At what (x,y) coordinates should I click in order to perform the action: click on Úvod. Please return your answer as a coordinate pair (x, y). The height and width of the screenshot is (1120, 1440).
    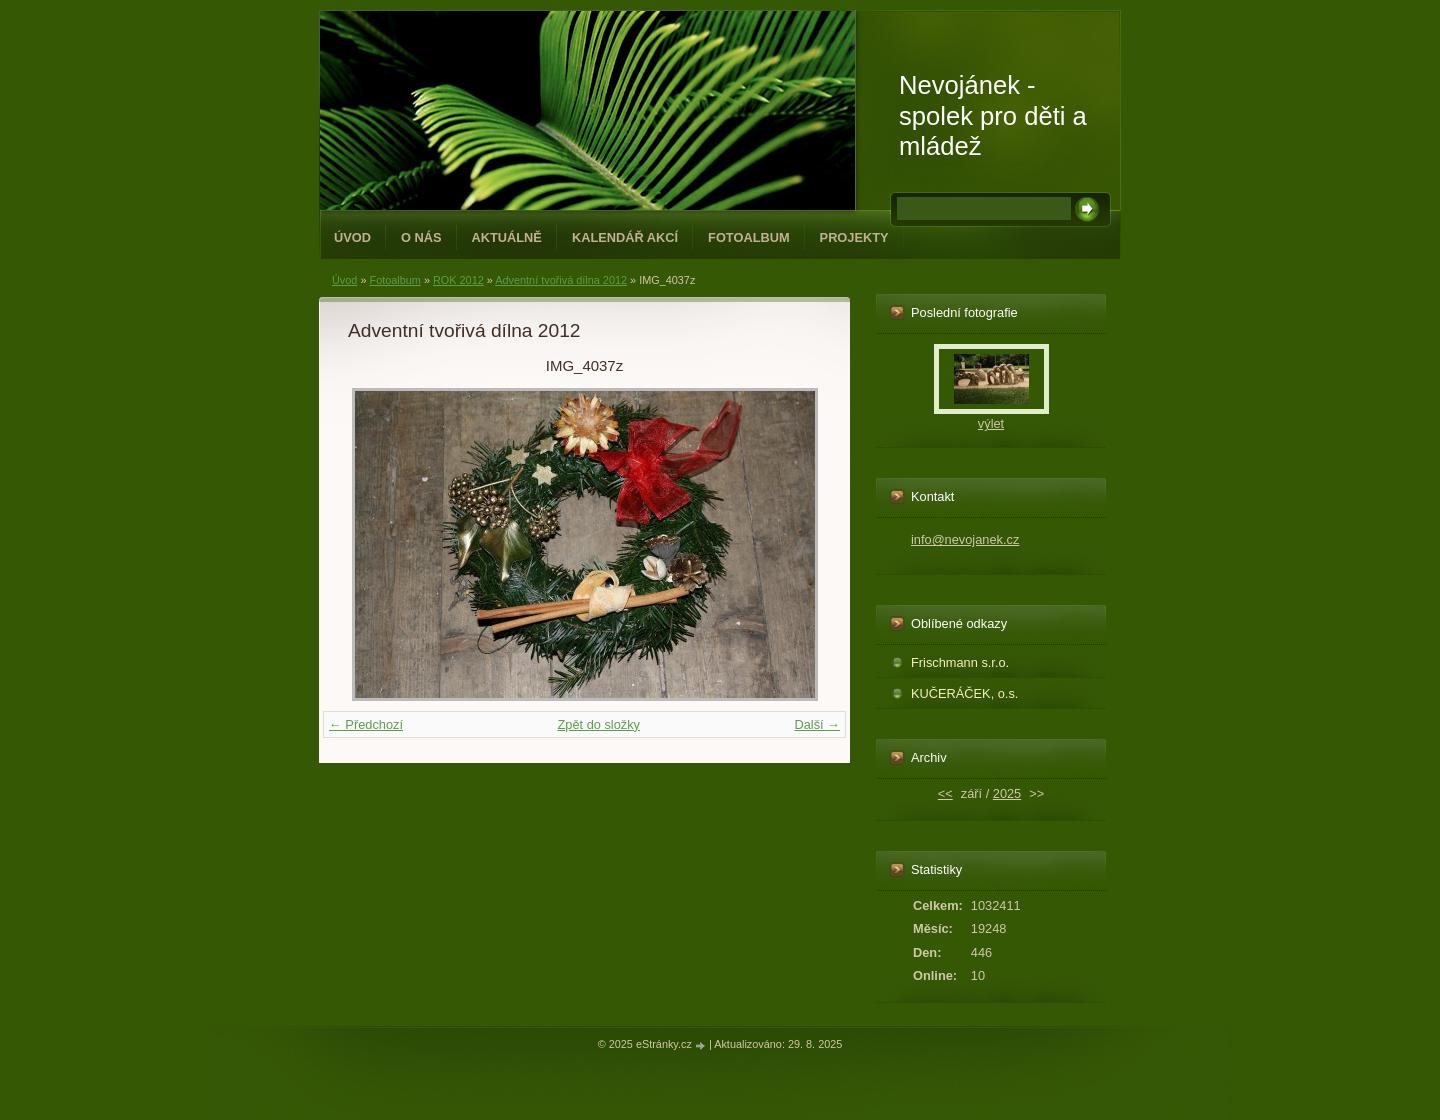
    Looking at the image, I should click on (352, 237).